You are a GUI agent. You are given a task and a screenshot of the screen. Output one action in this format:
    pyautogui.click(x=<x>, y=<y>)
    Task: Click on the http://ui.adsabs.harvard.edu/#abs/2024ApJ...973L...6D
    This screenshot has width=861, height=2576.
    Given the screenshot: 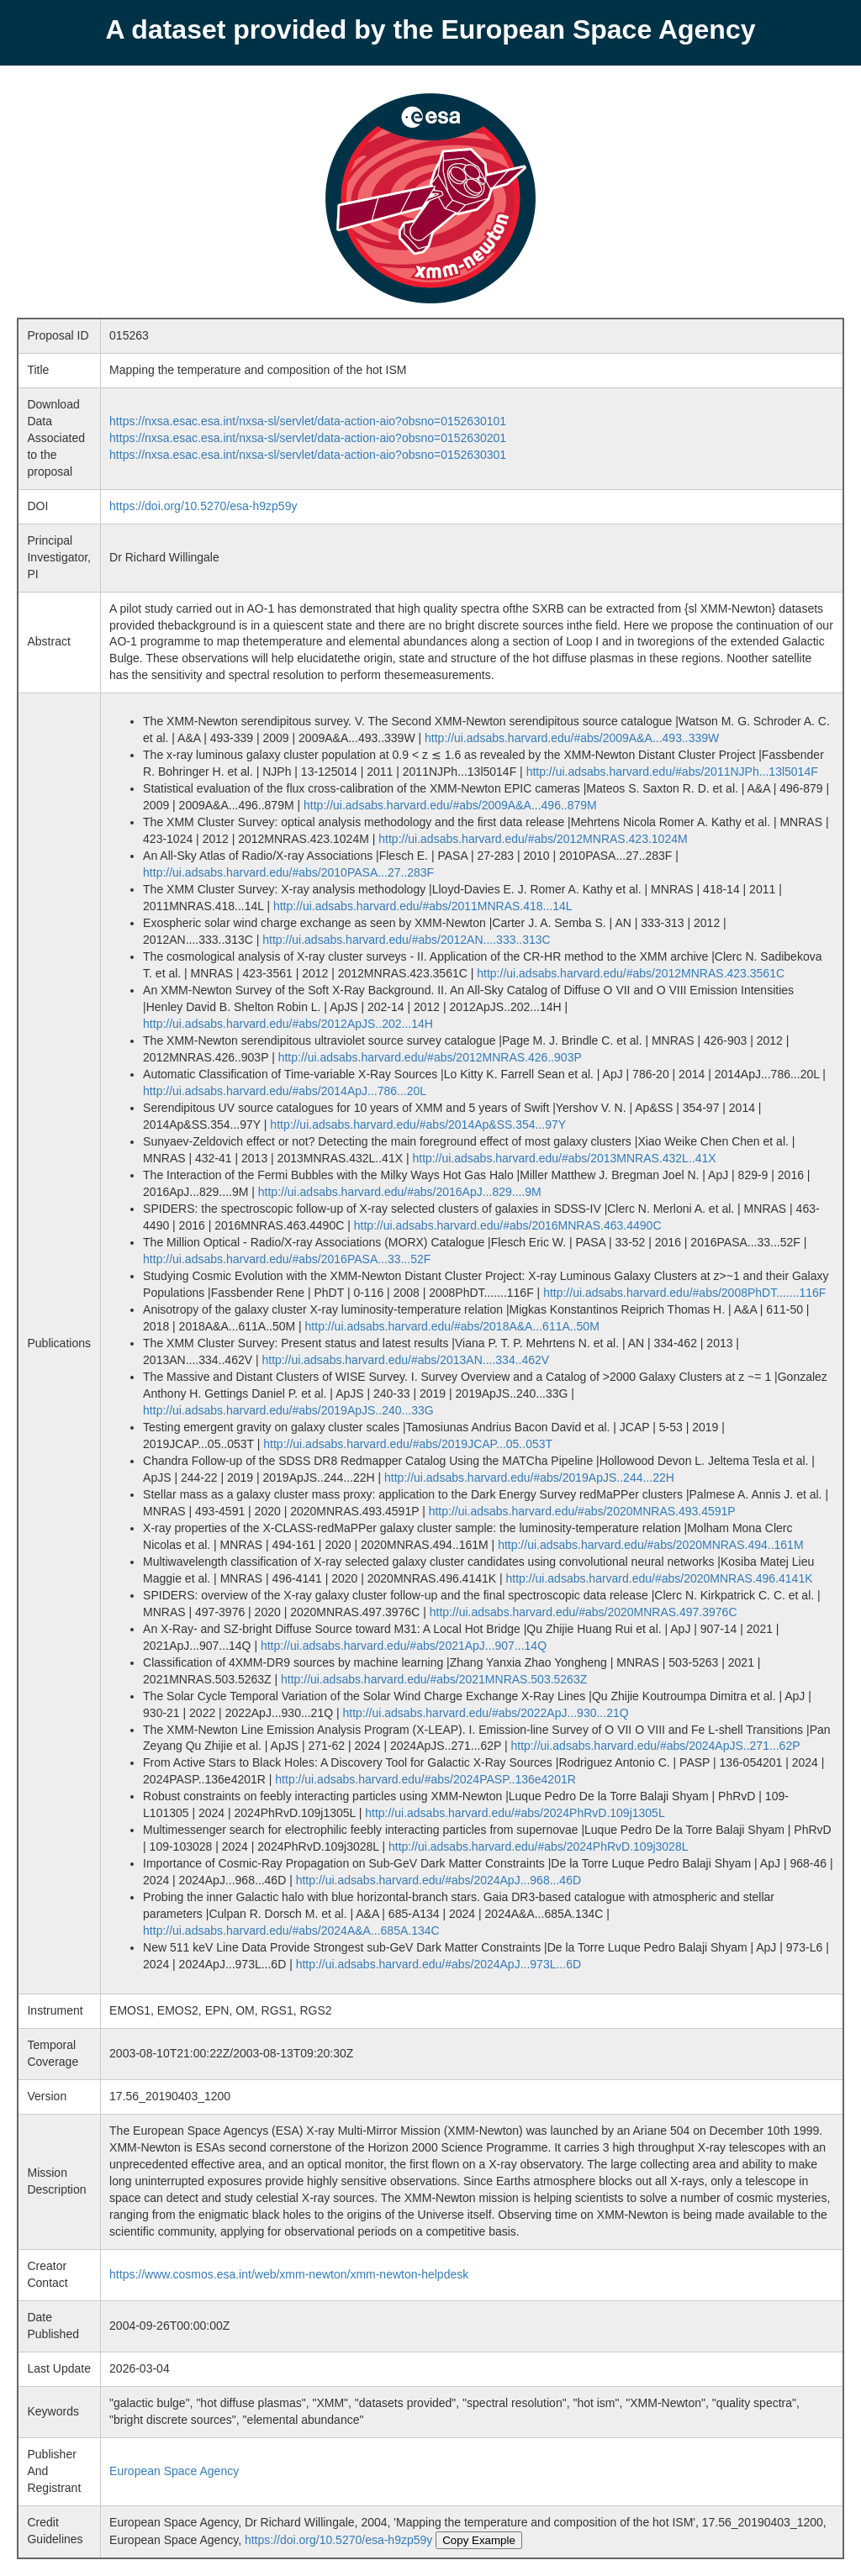 What is the action you would take?
    pyautogui.click(x=438, y=1964)
    